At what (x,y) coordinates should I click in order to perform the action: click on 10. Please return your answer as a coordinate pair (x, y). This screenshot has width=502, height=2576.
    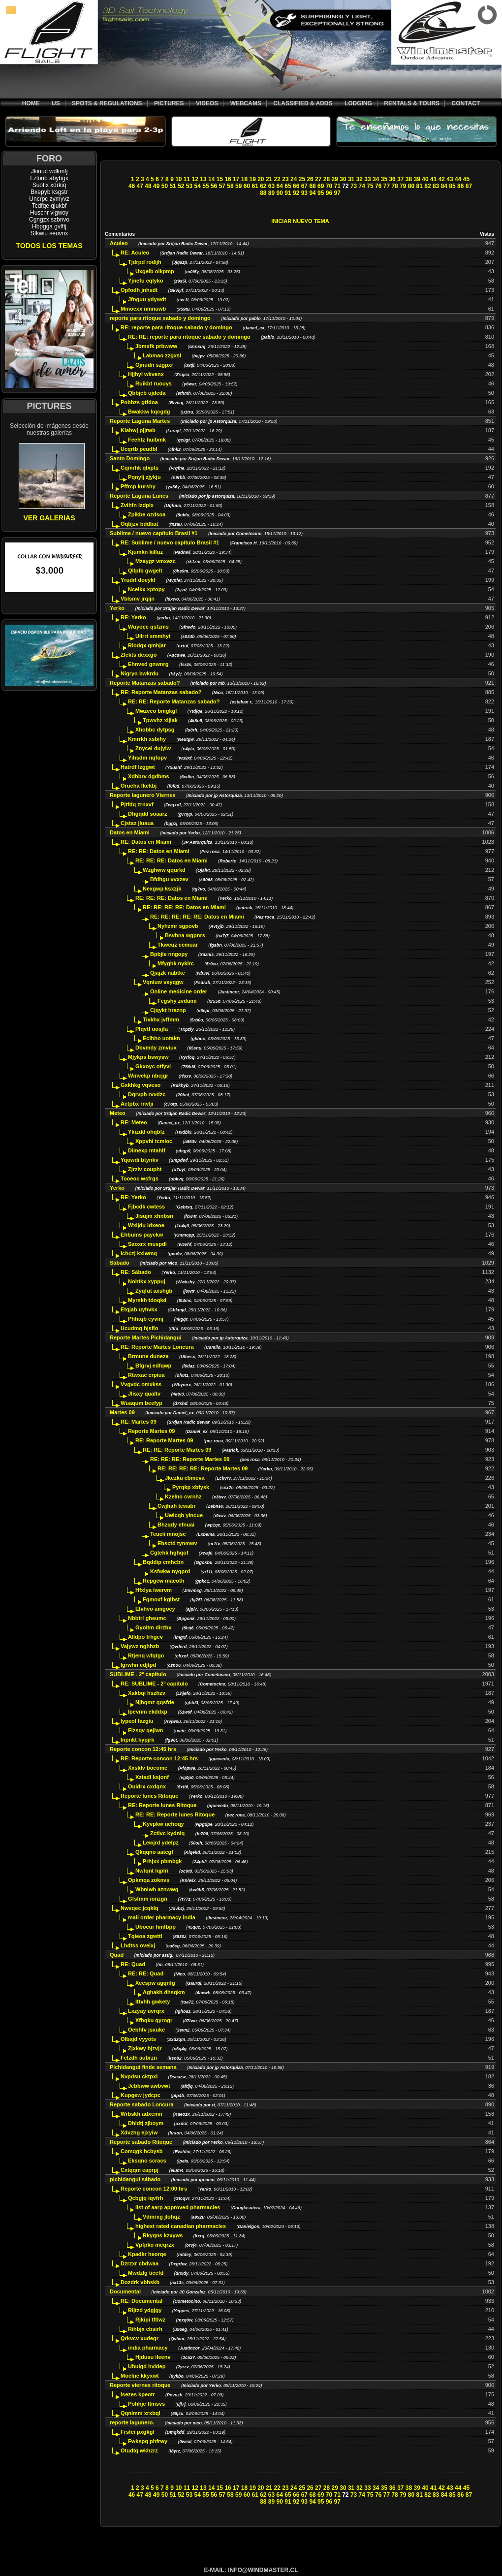
    Looking at the image, I should click on (178, 179).